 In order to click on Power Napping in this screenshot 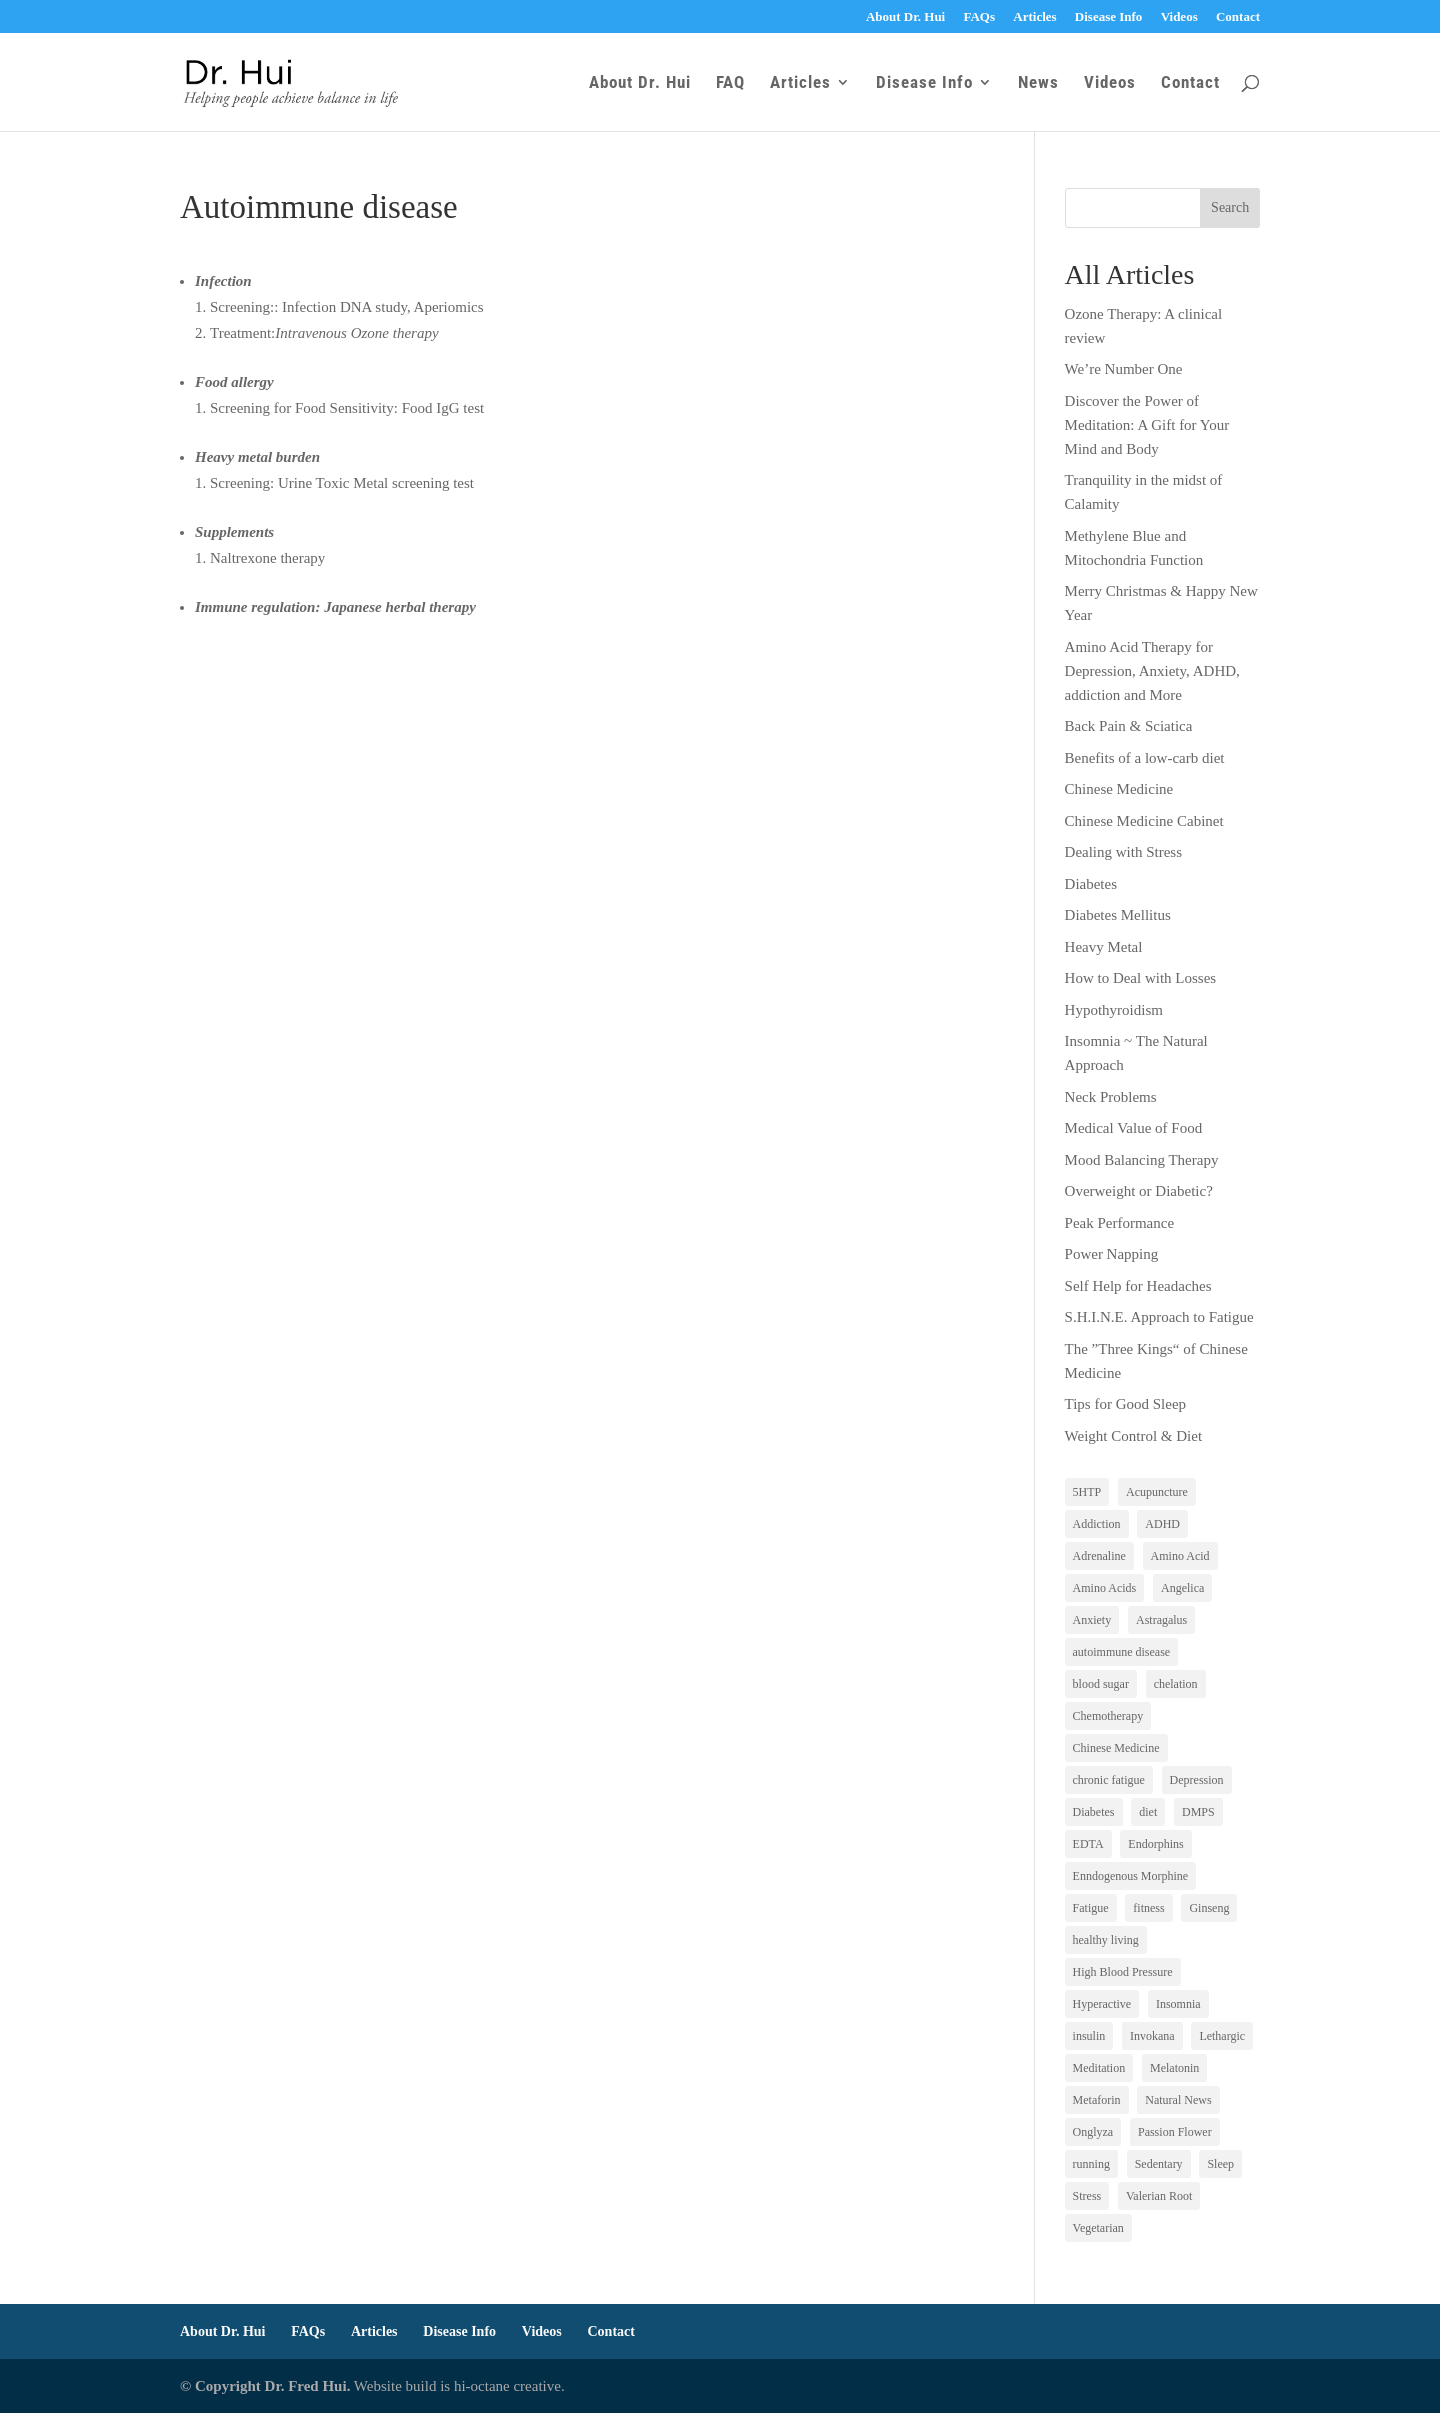, I will do `click(1112, 1254)`.